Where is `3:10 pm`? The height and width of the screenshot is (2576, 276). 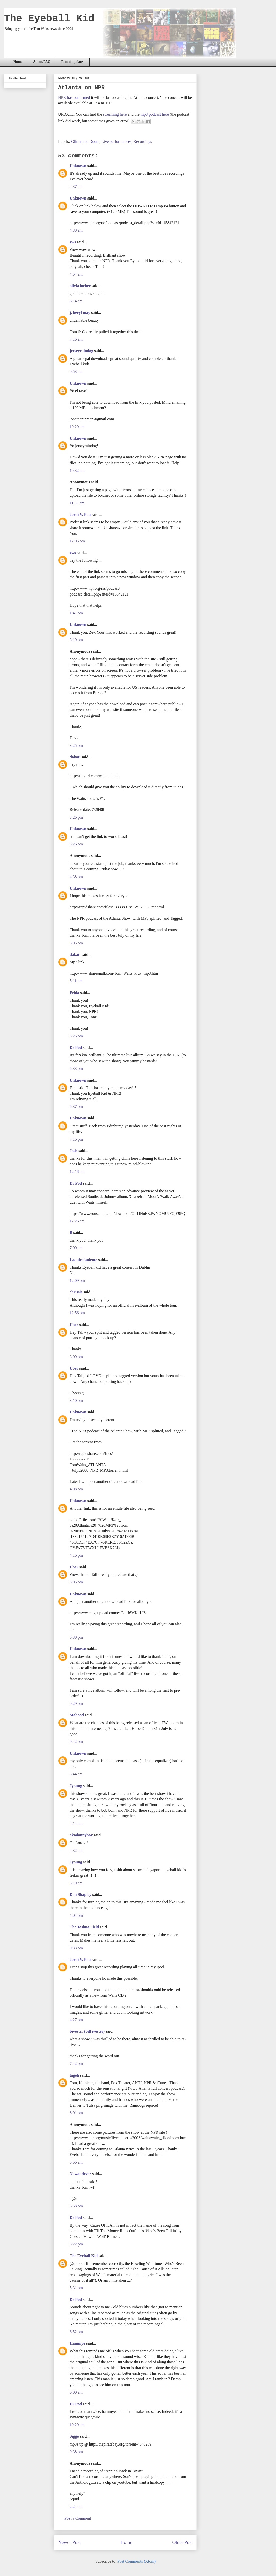
3:10 pm is located at coordinates (76, 1400).